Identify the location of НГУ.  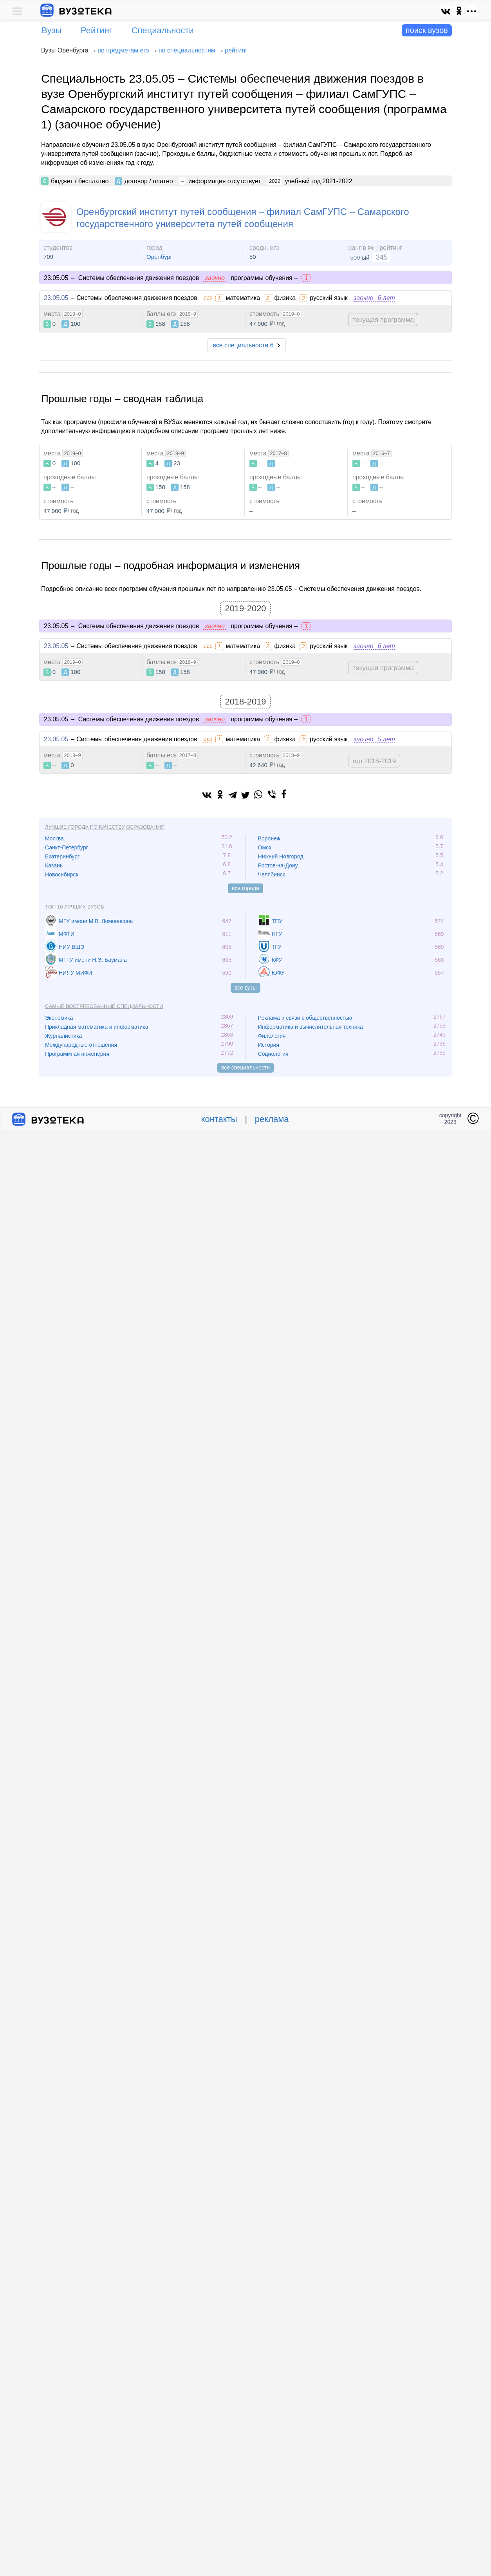
(277, 934).